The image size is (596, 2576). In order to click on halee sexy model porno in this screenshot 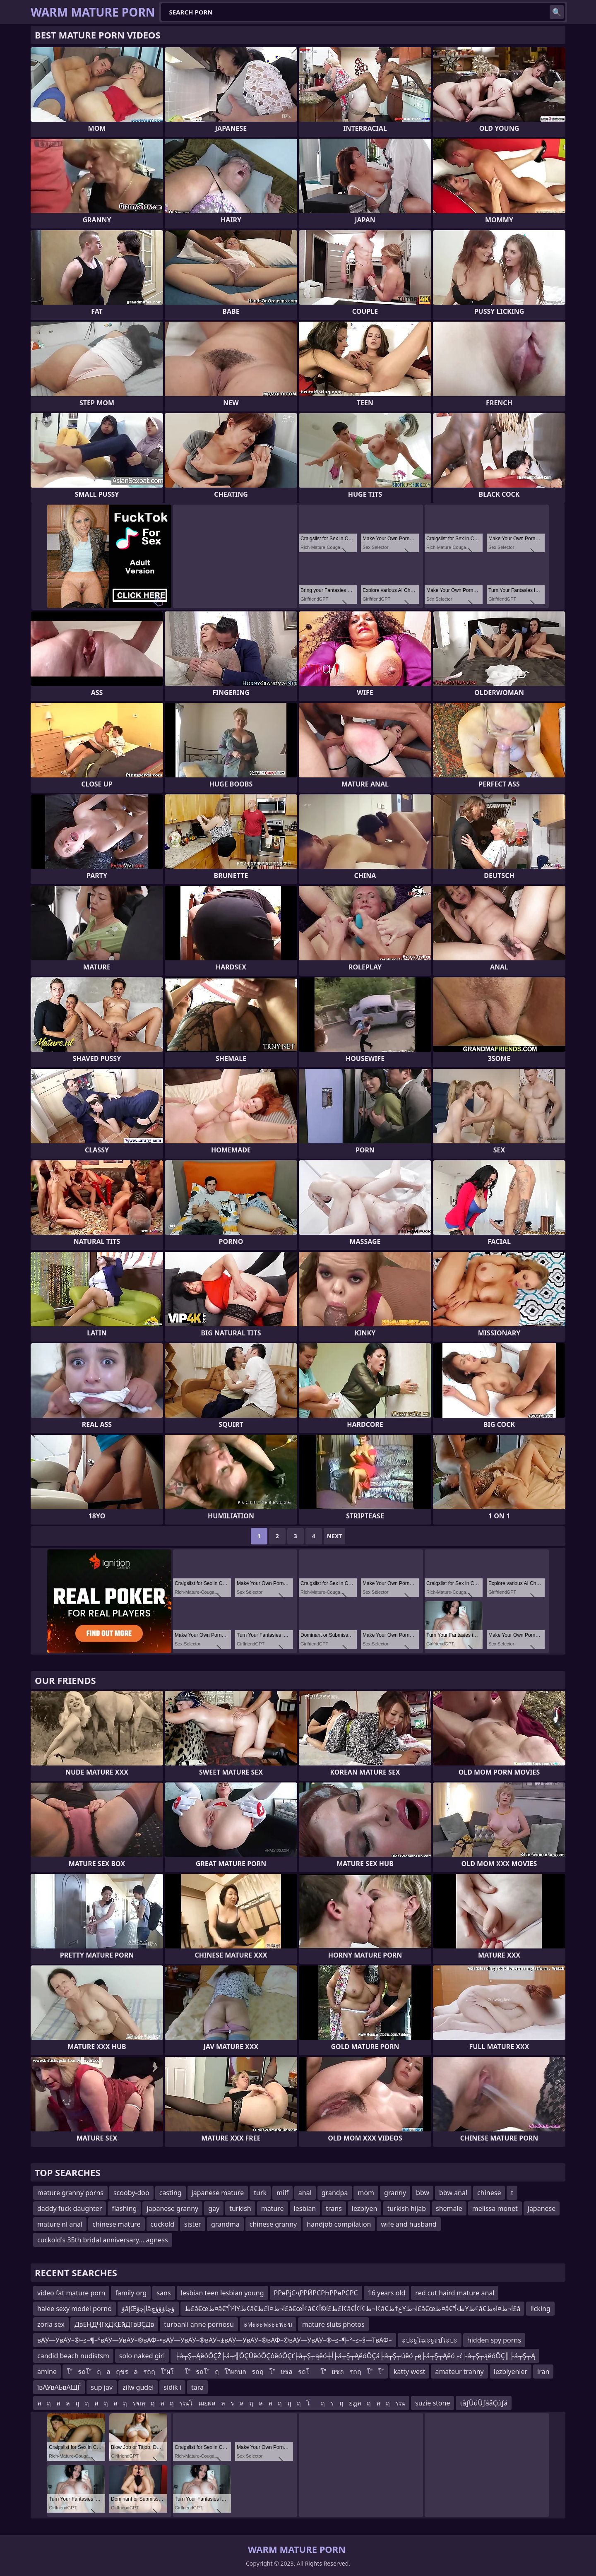, I will do `click(74, 2308)`.